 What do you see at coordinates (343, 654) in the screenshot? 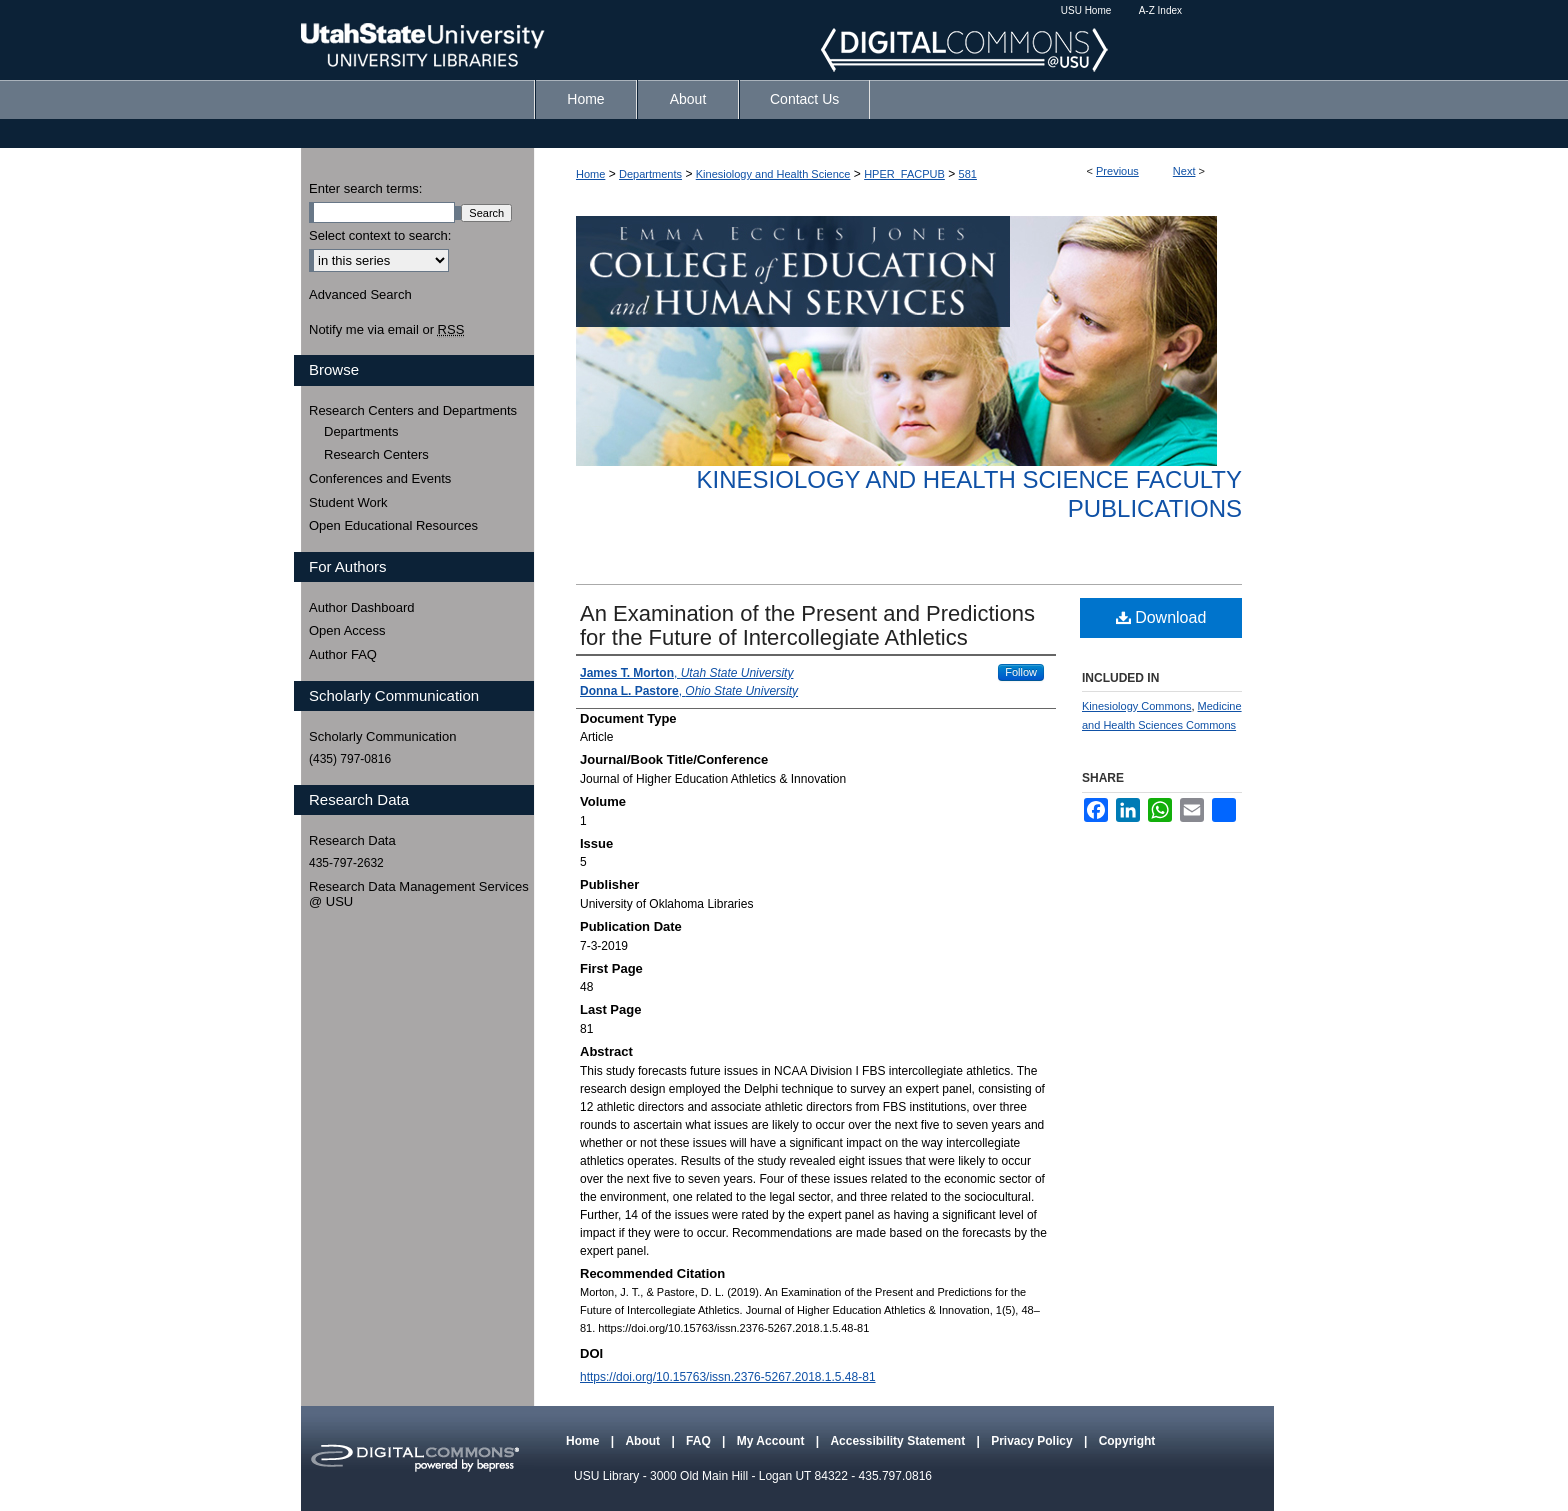
I see `Author FAQ` at bounding box center [343, 654].